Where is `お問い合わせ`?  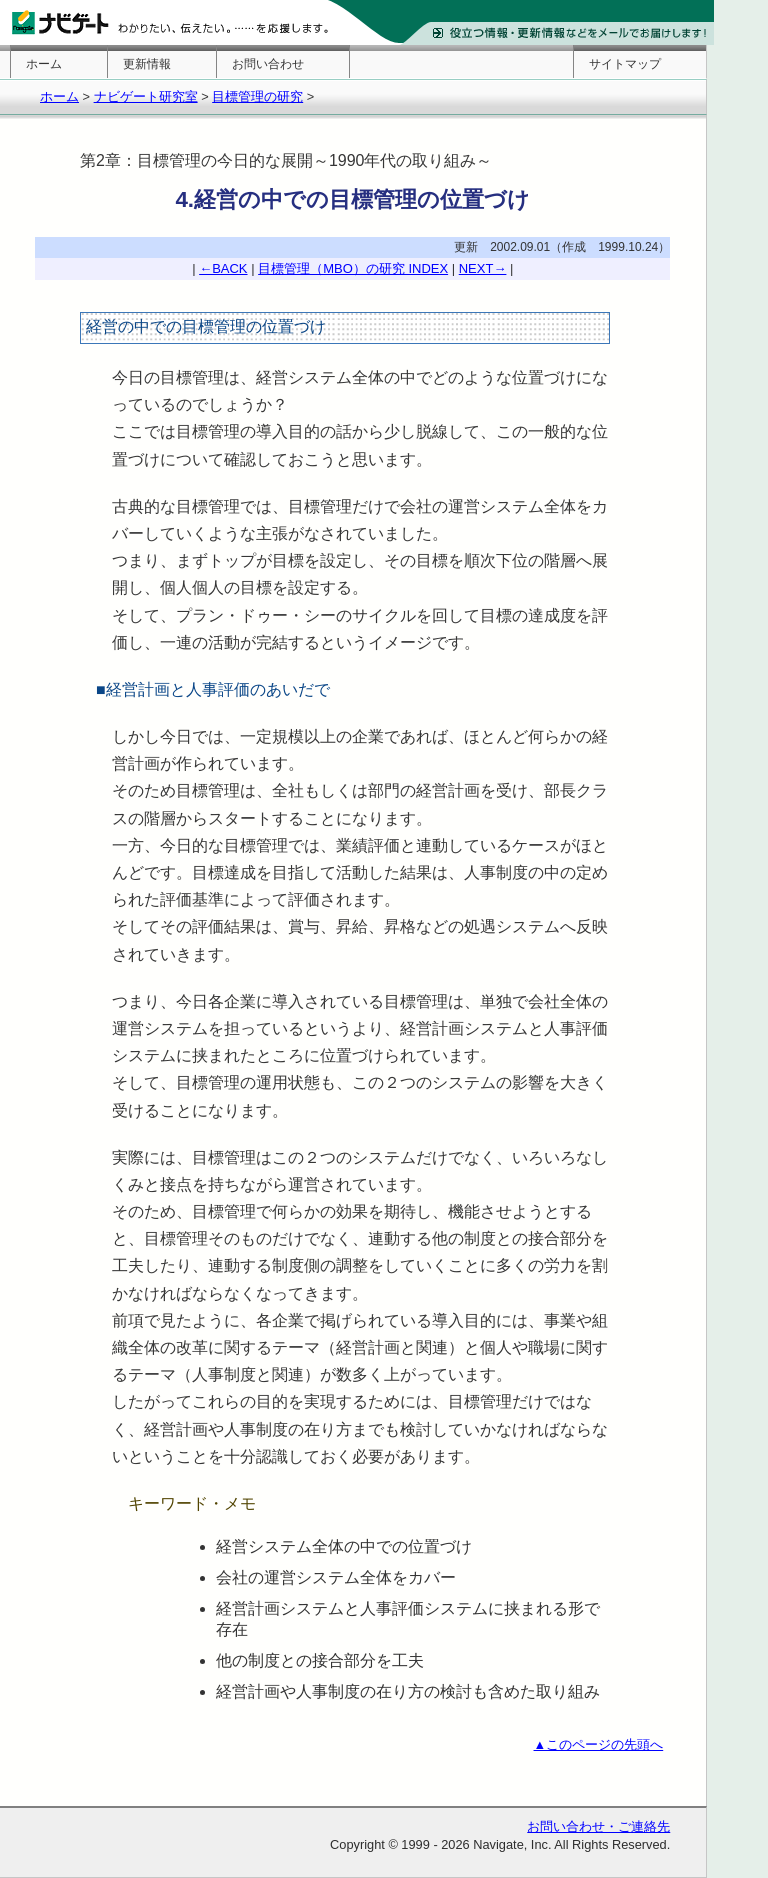
お問い合わせ is located at coordinates (268, 64).